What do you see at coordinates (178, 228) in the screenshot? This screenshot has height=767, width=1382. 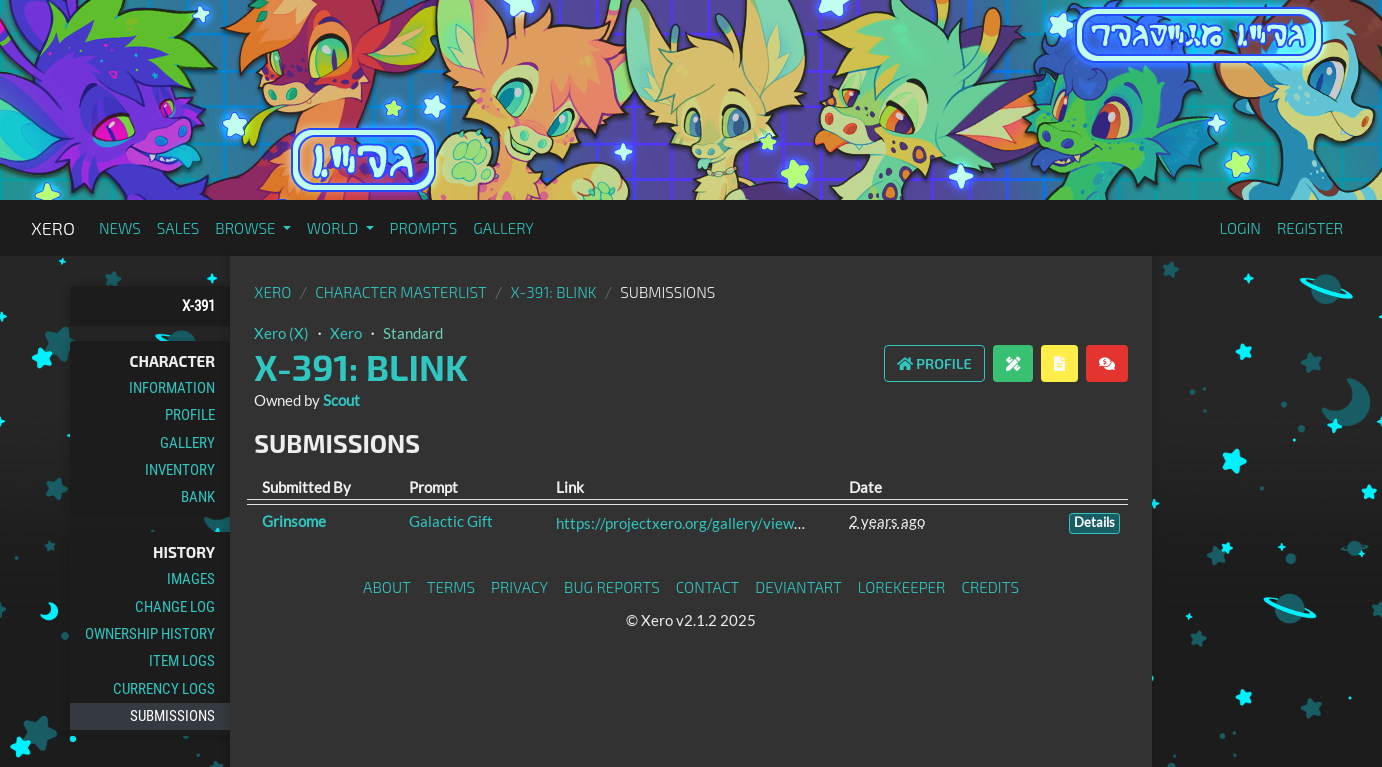 I see `Sales` at bounding box center [178, 228].